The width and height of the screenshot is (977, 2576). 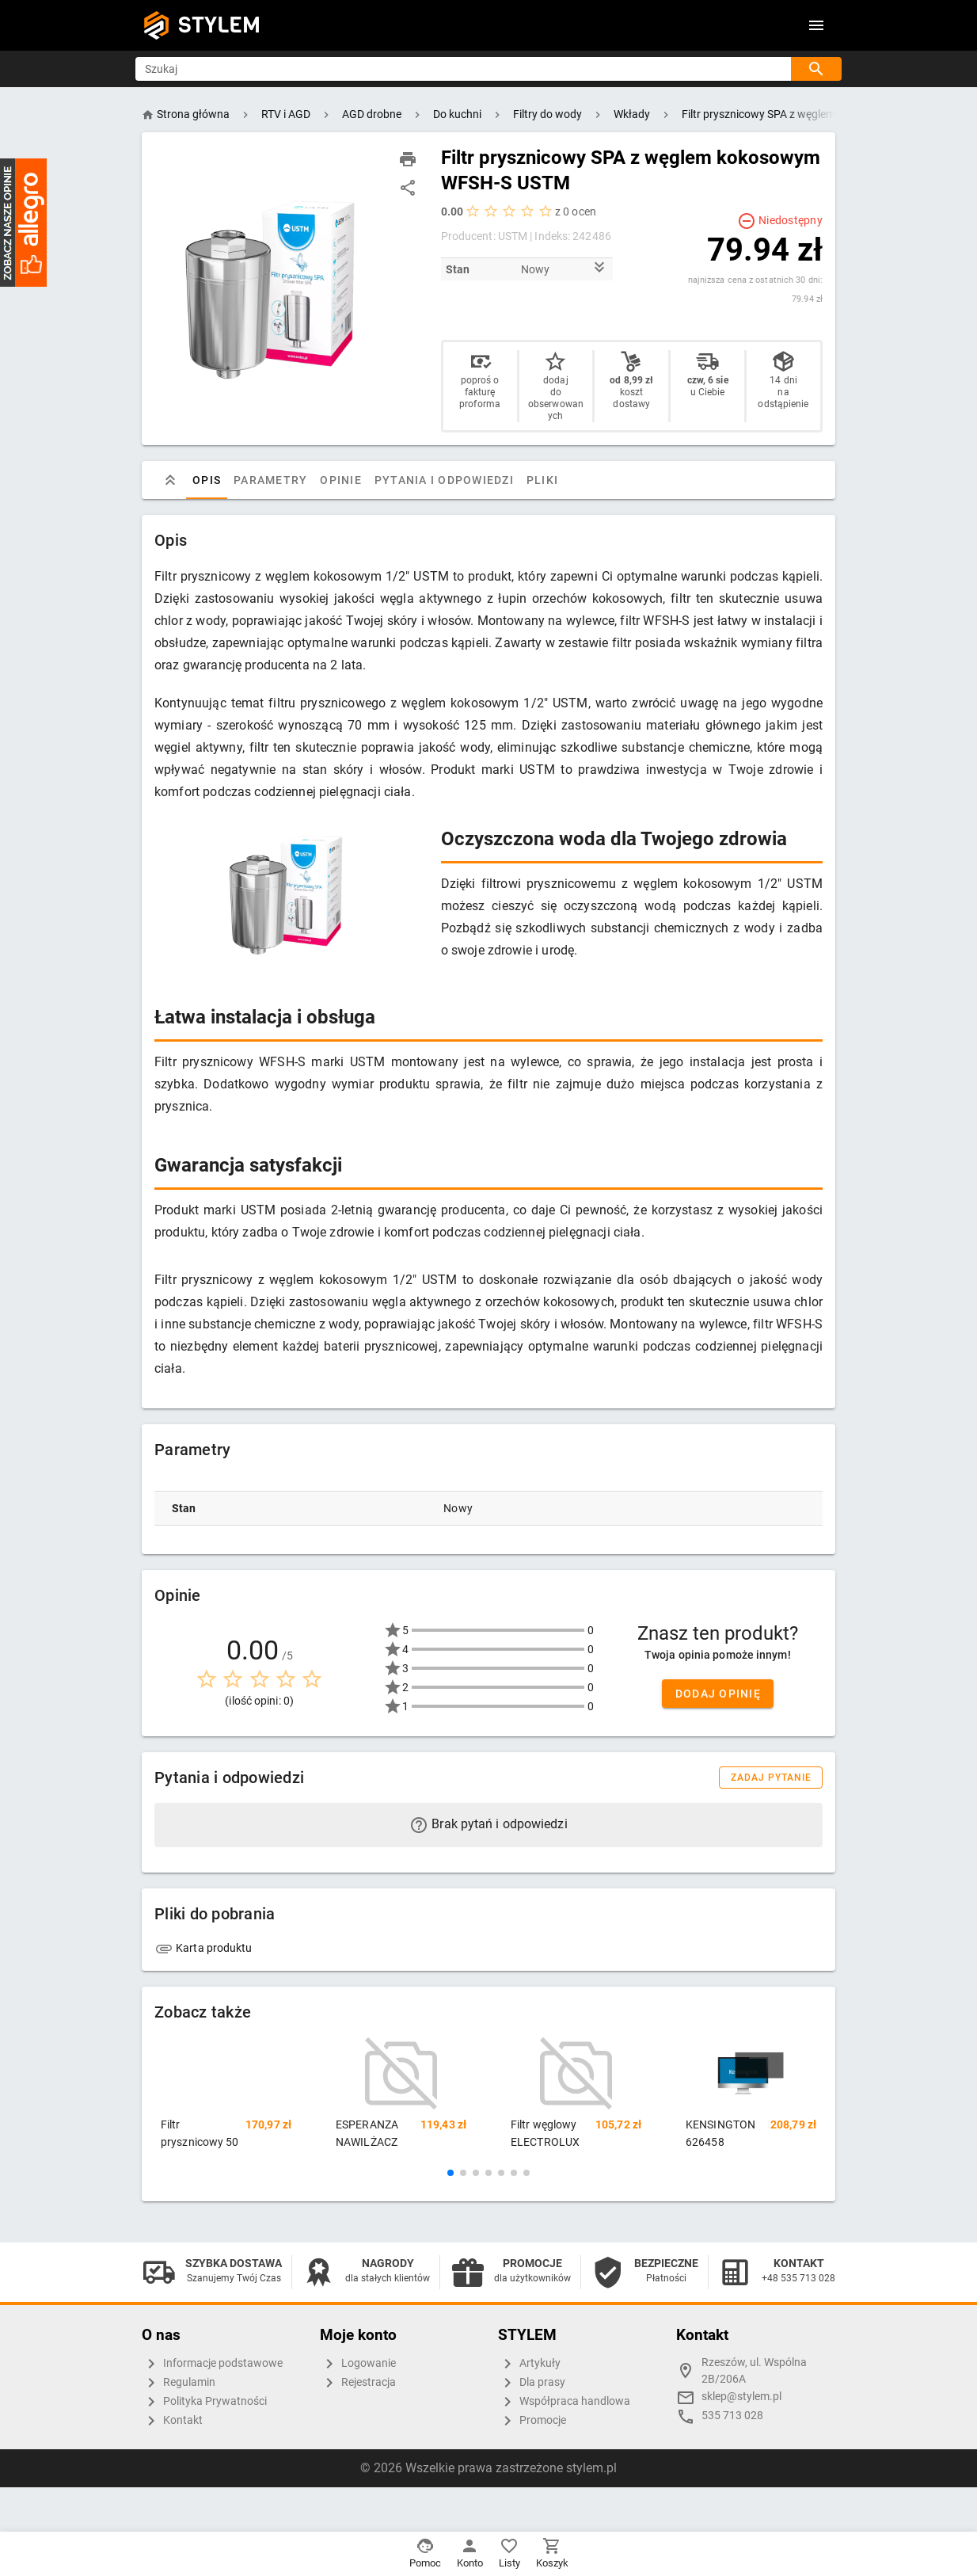 What do you see at coordinates (172, 2420) in the screenshot?
I see `Kontakt` at bounding box center [172, 2420].